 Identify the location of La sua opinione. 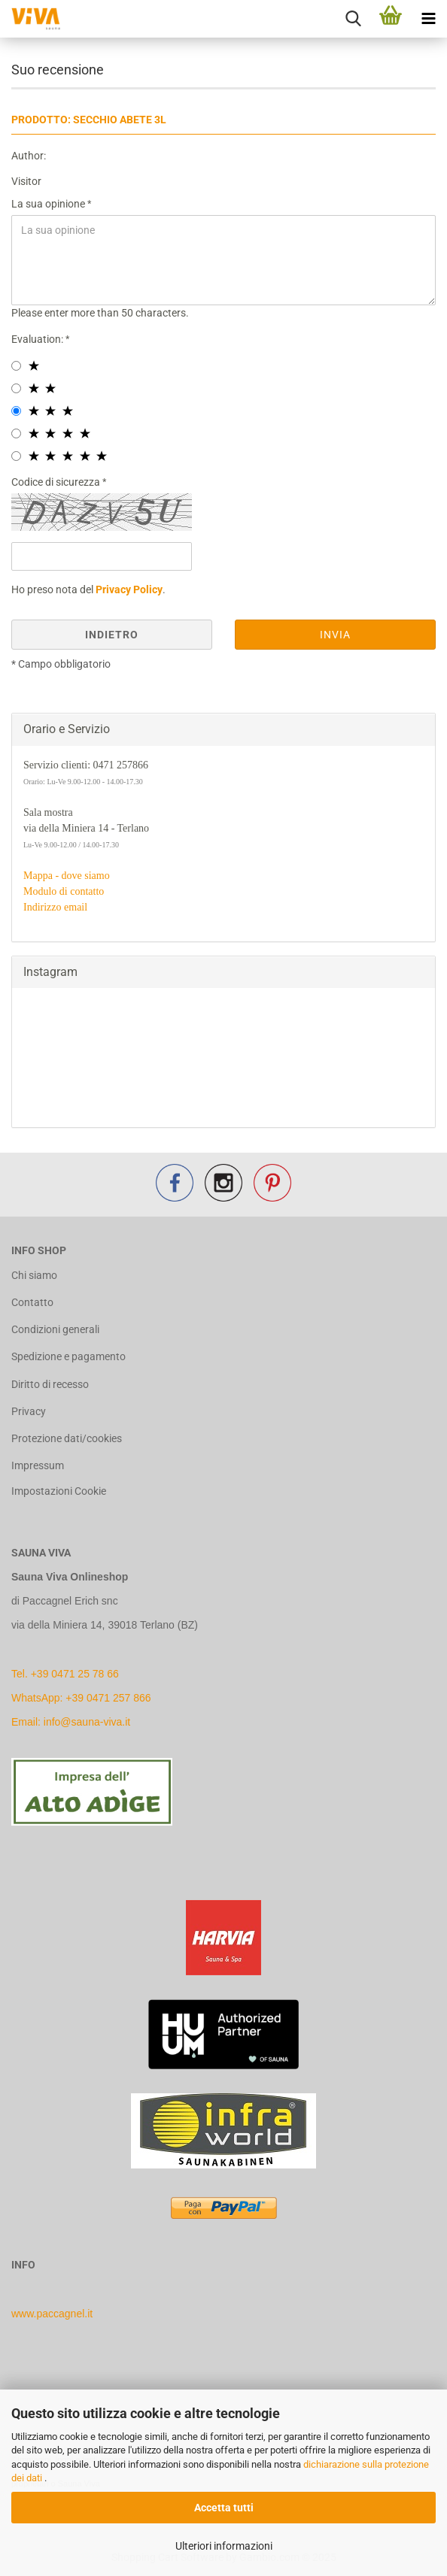
(49, 204).